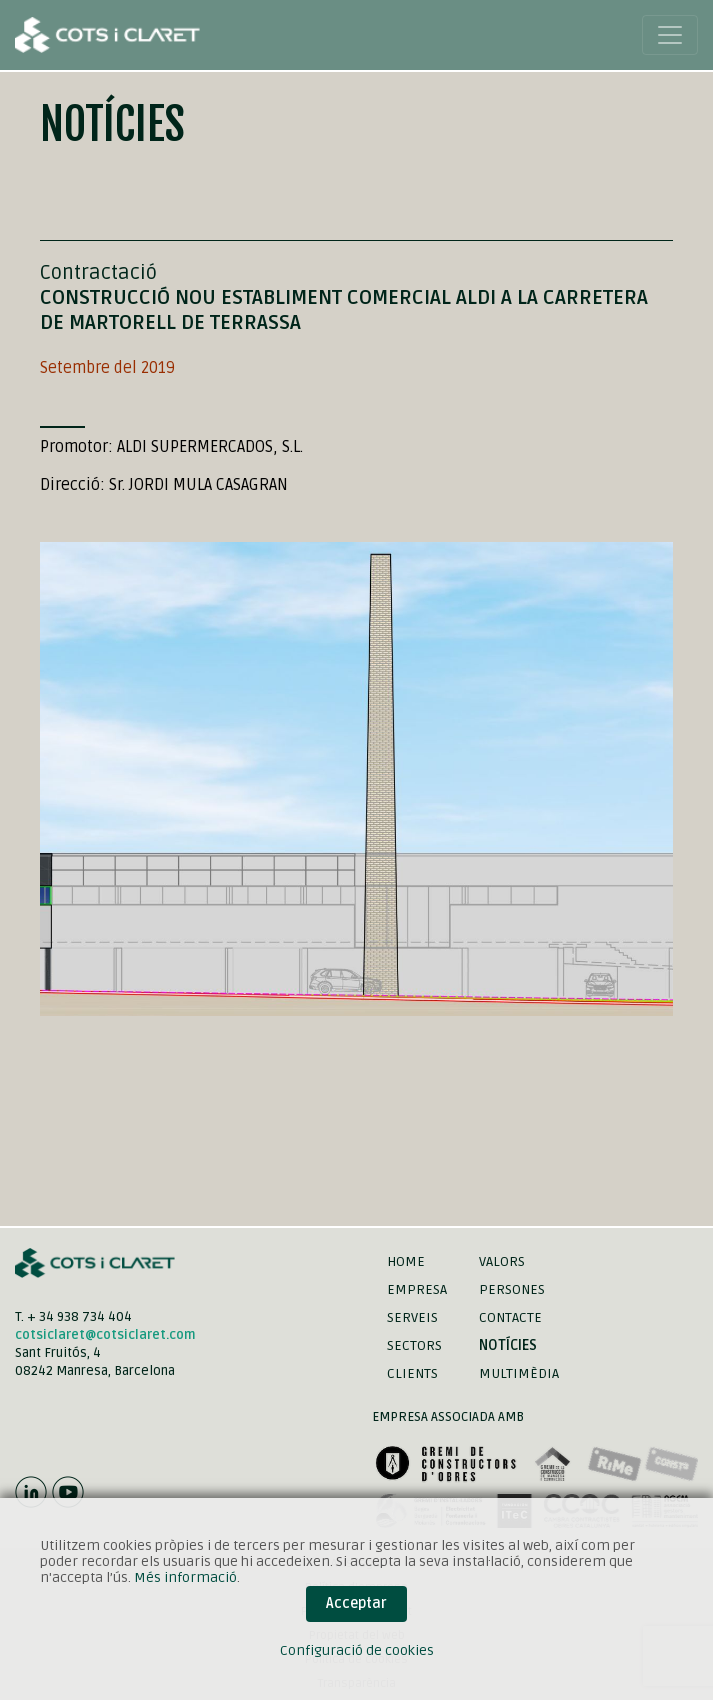 Image resolution: width=713 pixels, height=1700 pixels. I want to click on Més informació, so click(185, 1577).